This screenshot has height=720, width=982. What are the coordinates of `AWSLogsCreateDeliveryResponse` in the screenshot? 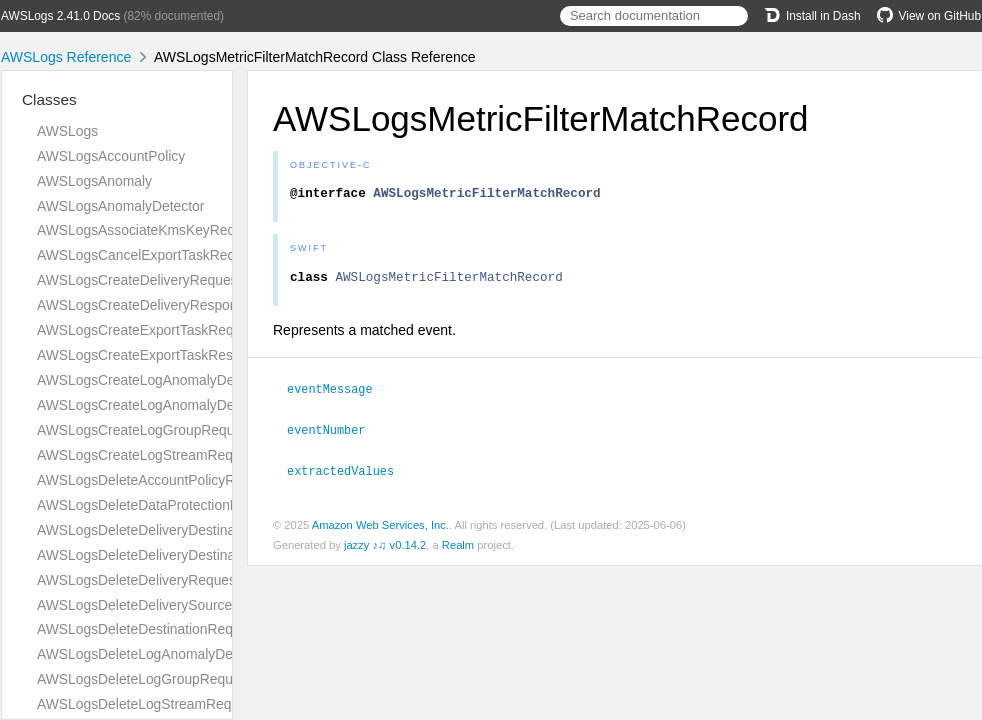 It's located at (144, 305).